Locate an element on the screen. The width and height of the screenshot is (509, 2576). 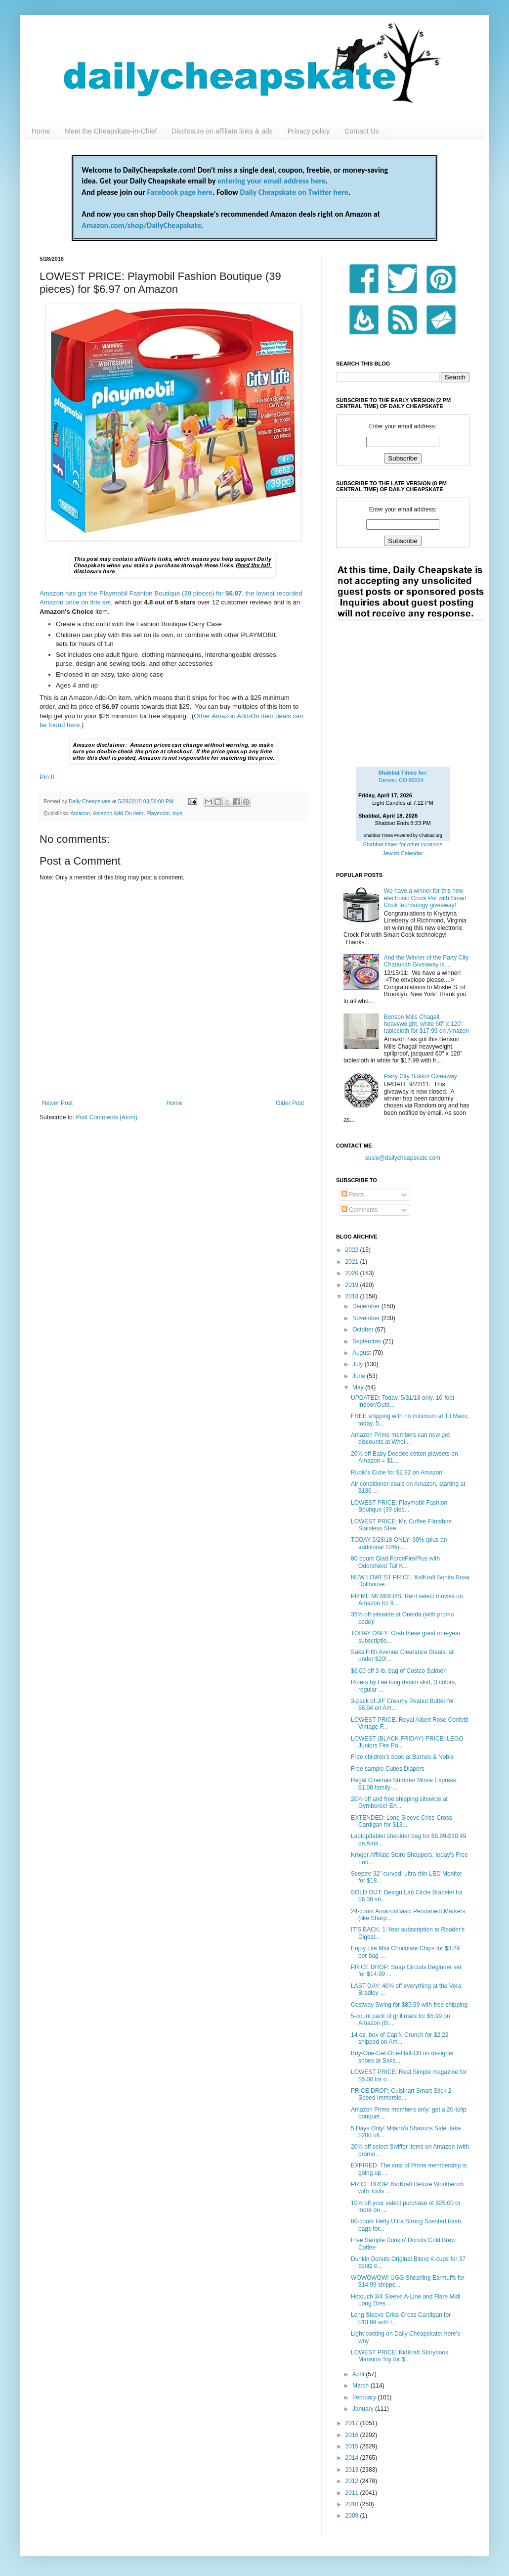
We have a winner for this new electronic Crock Pot with Smart Cook technology giveaway! is located at coordinates (425, 898).